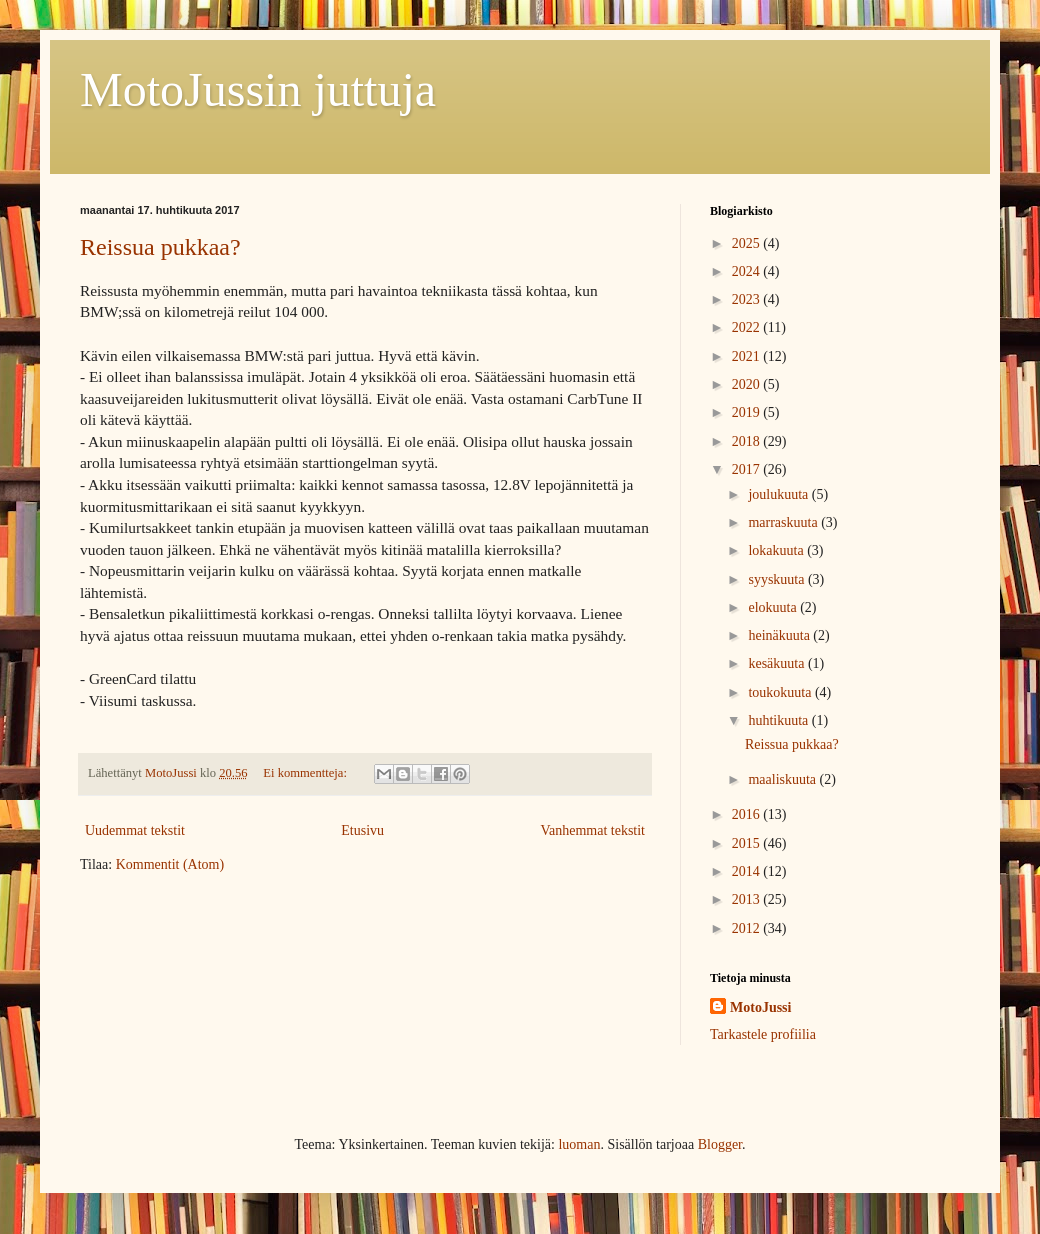 The width and height of the screenshot is (1040, 1234). Describe the element at coordinates (748, 243) in the screenshot. I see `2025` at that location.